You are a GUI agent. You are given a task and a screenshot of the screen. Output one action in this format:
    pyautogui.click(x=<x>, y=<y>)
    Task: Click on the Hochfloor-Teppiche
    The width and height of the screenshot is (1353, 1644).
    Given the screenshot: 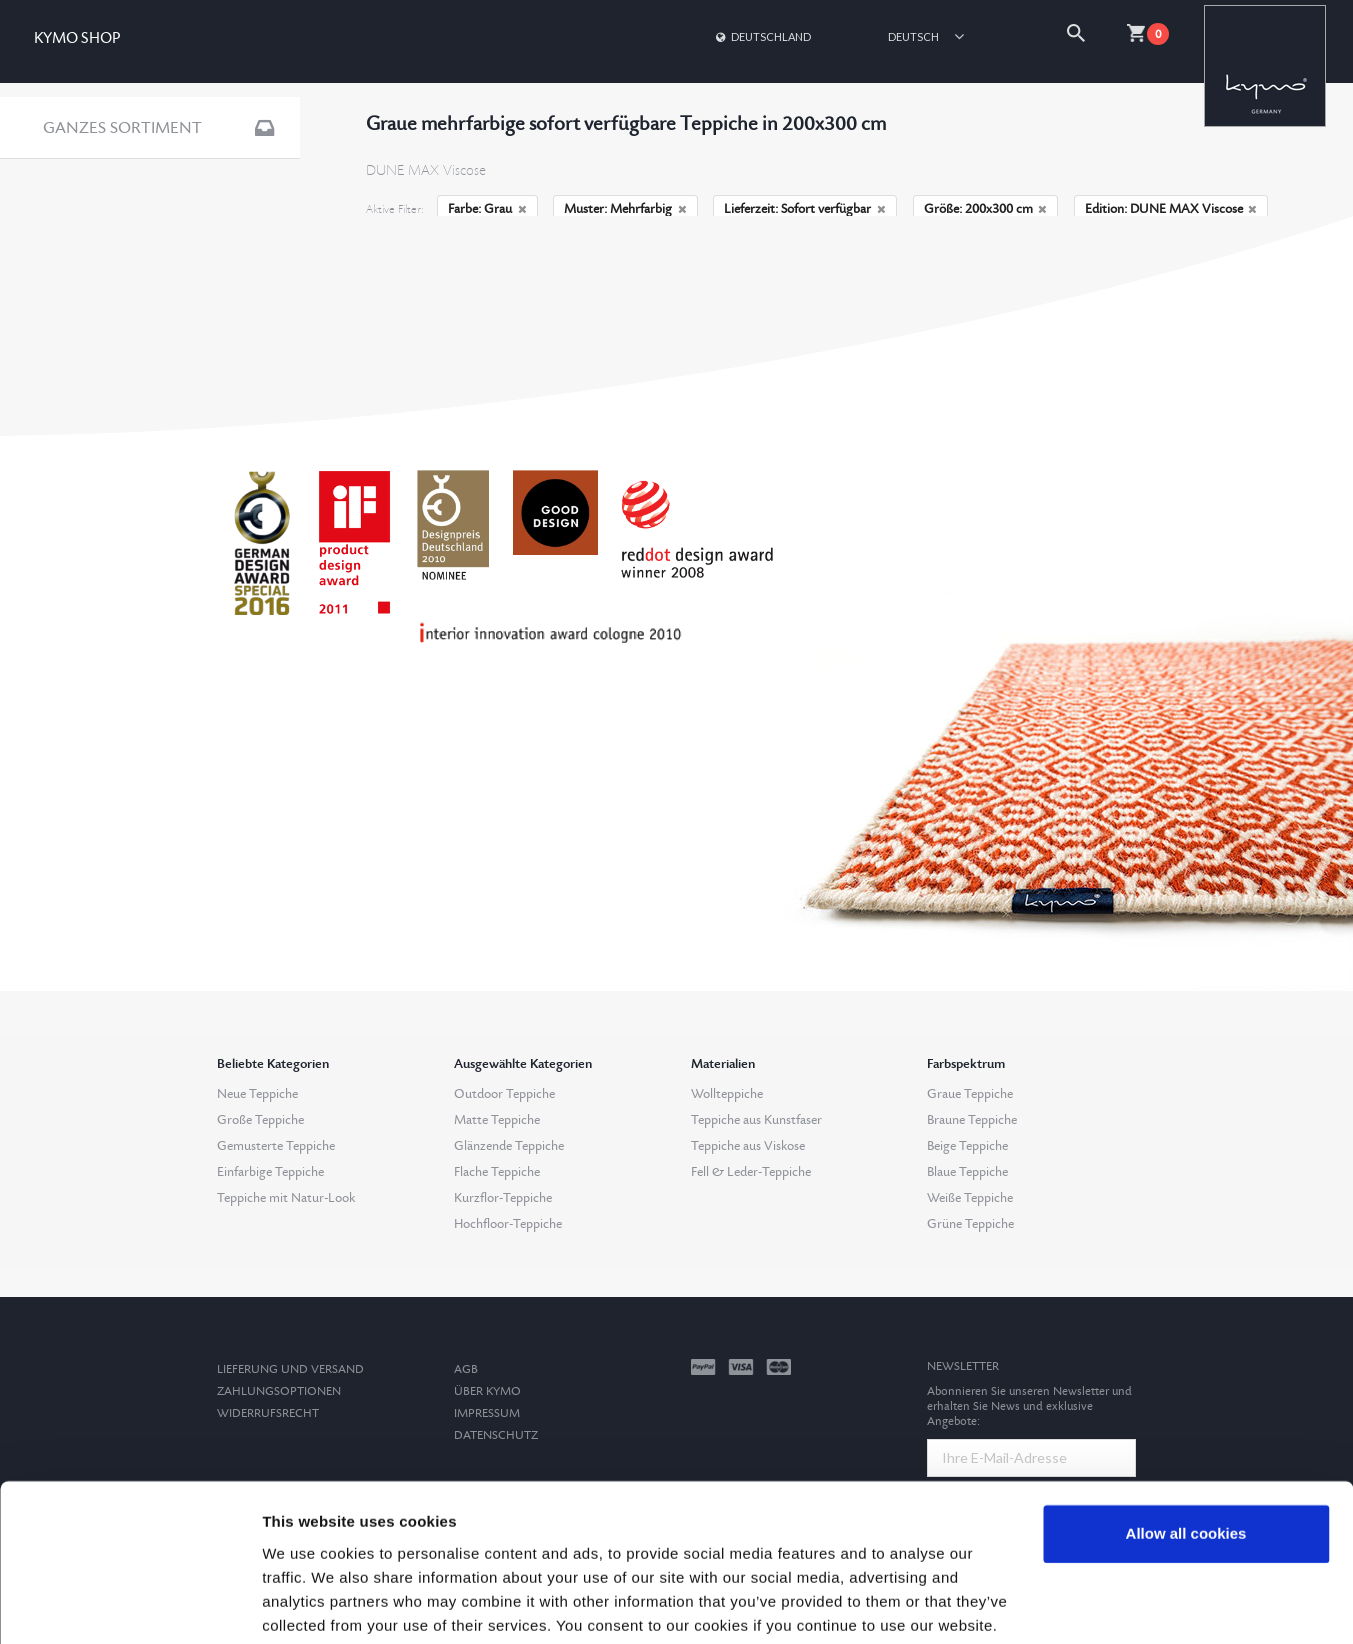 What is the action you would take?
    pyautogui.click(x=508, y=1224)
    